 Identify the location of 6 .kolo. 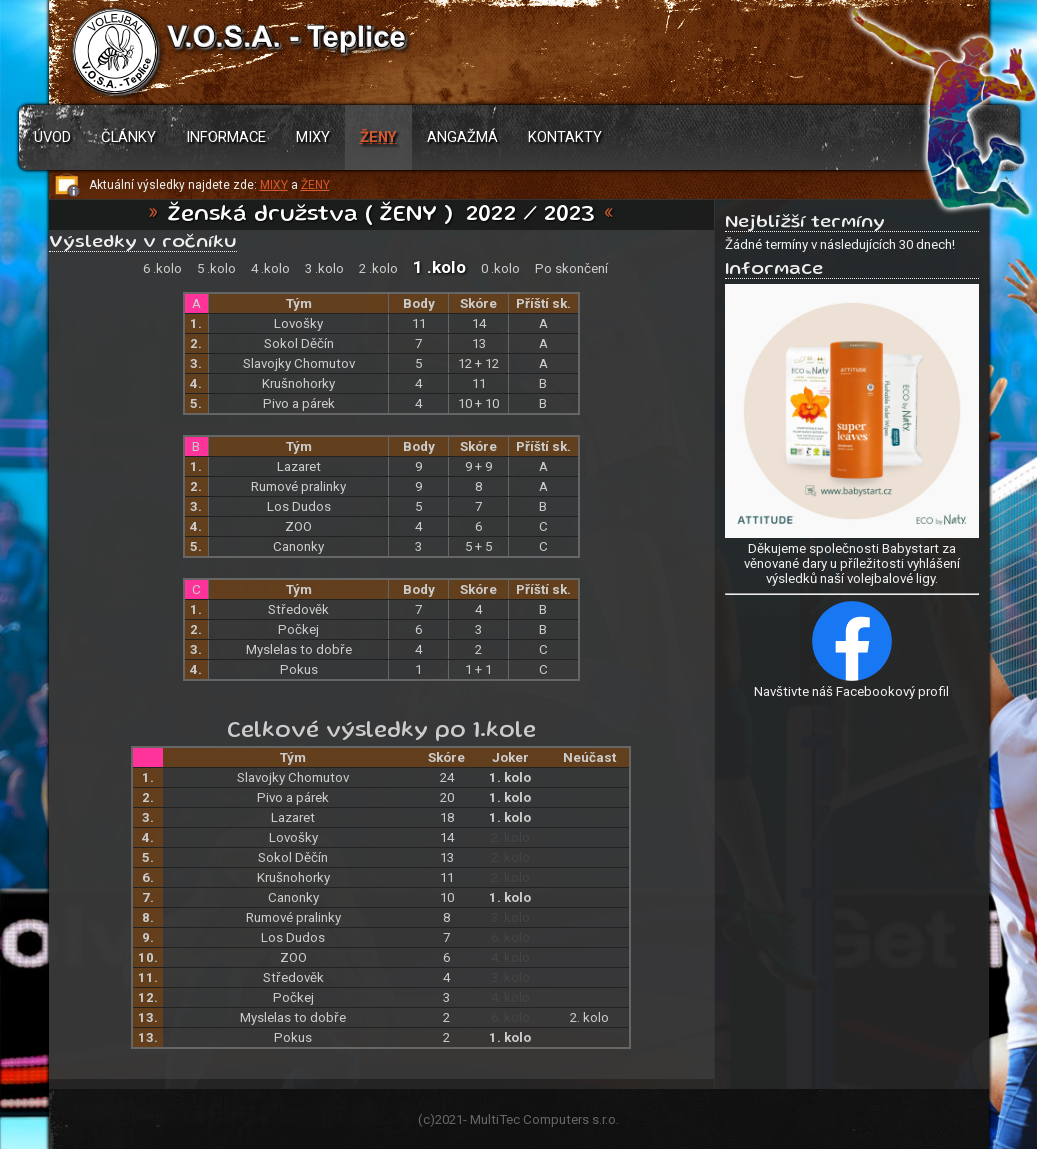
(162, 268).